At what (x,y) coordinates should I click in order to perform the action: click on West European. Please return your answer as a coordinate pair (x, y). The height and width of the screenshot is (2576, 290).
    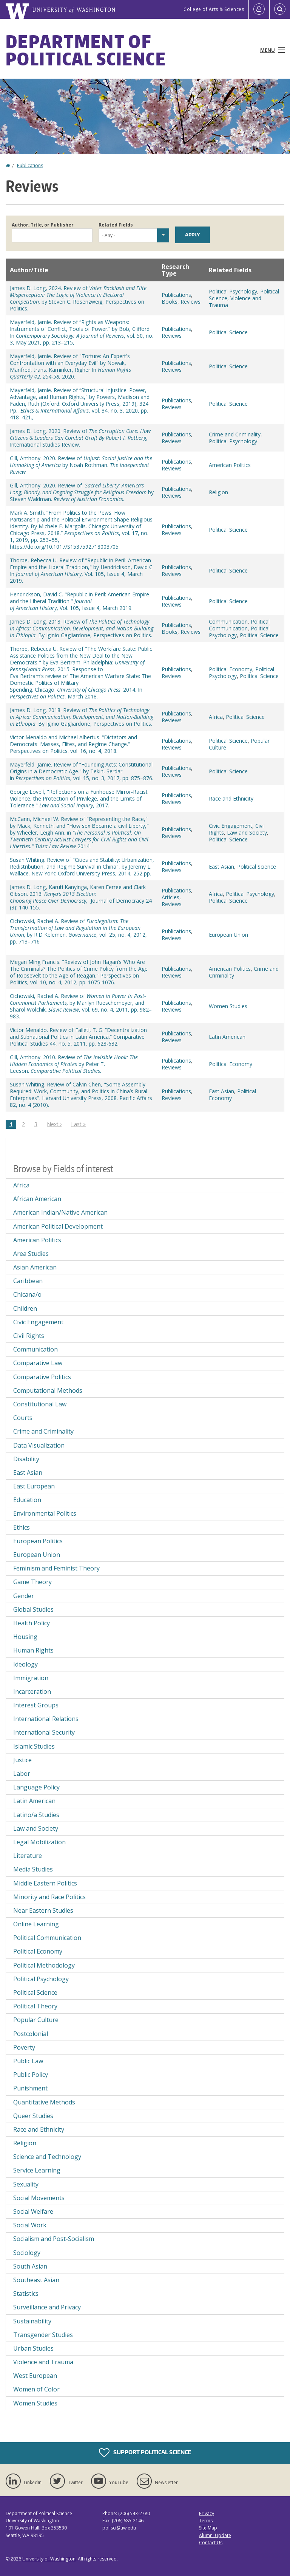
    Looking at the image, I should click on (35, 2375).